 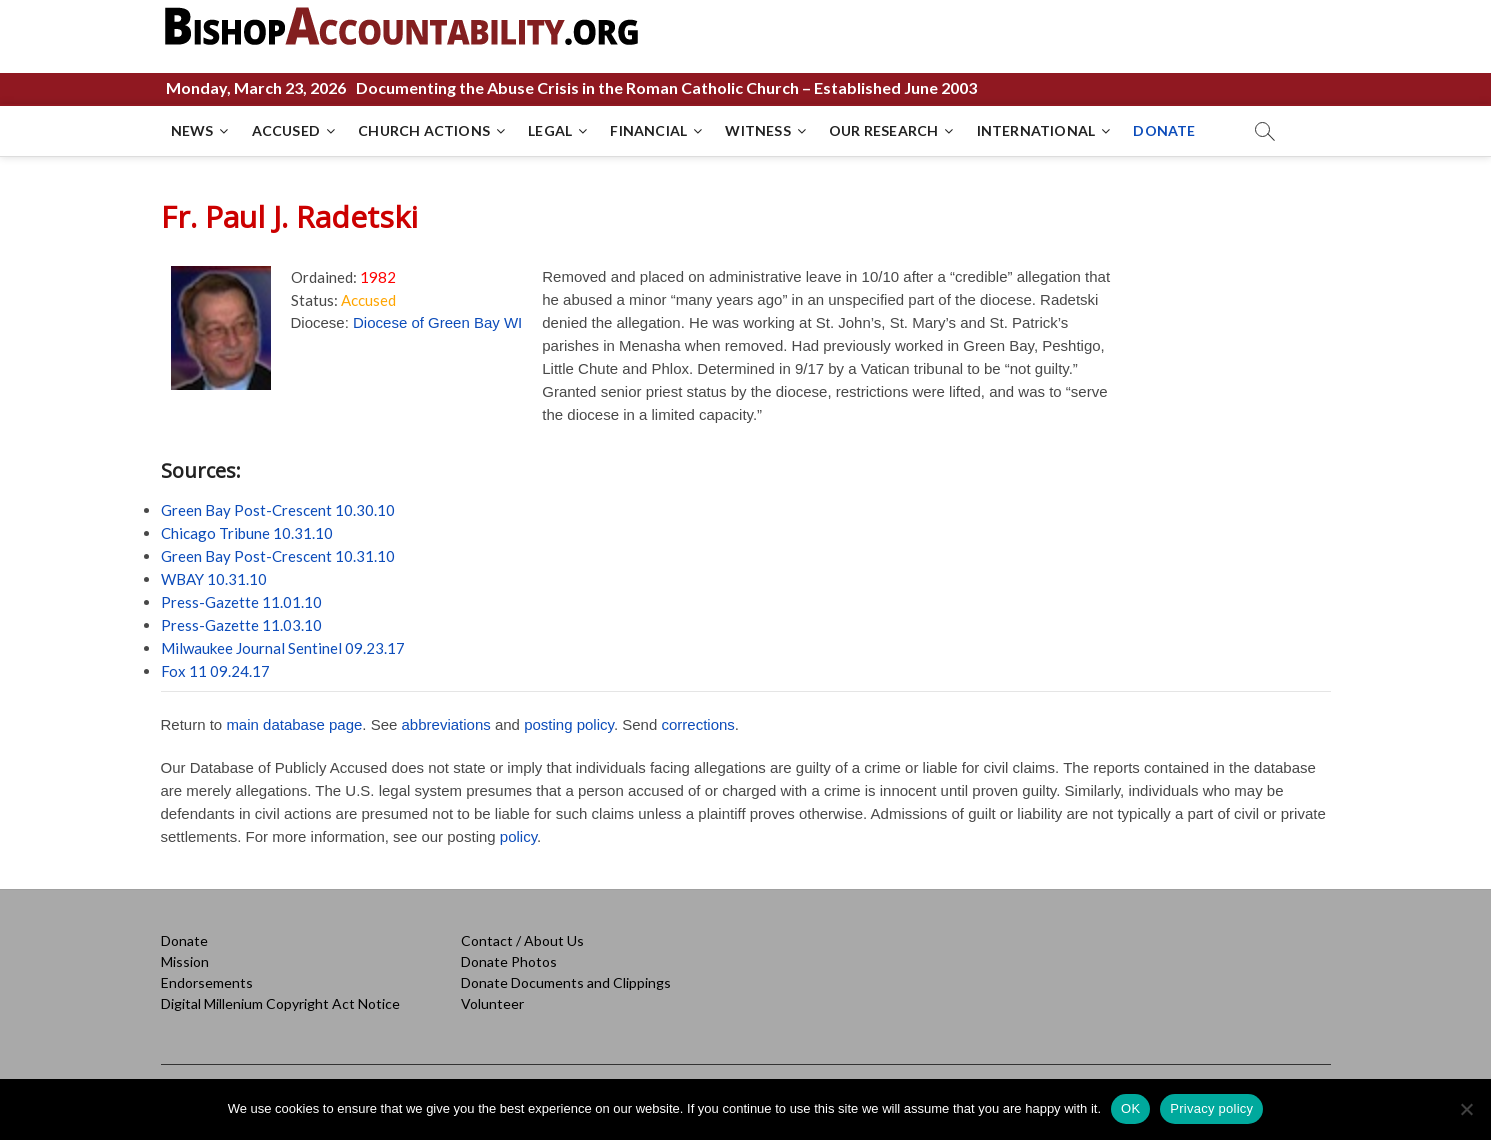 What do you see at coordinates (522, 940) in the screenshot?
I see `Contact / About Us` at bounding box center [522, 940].